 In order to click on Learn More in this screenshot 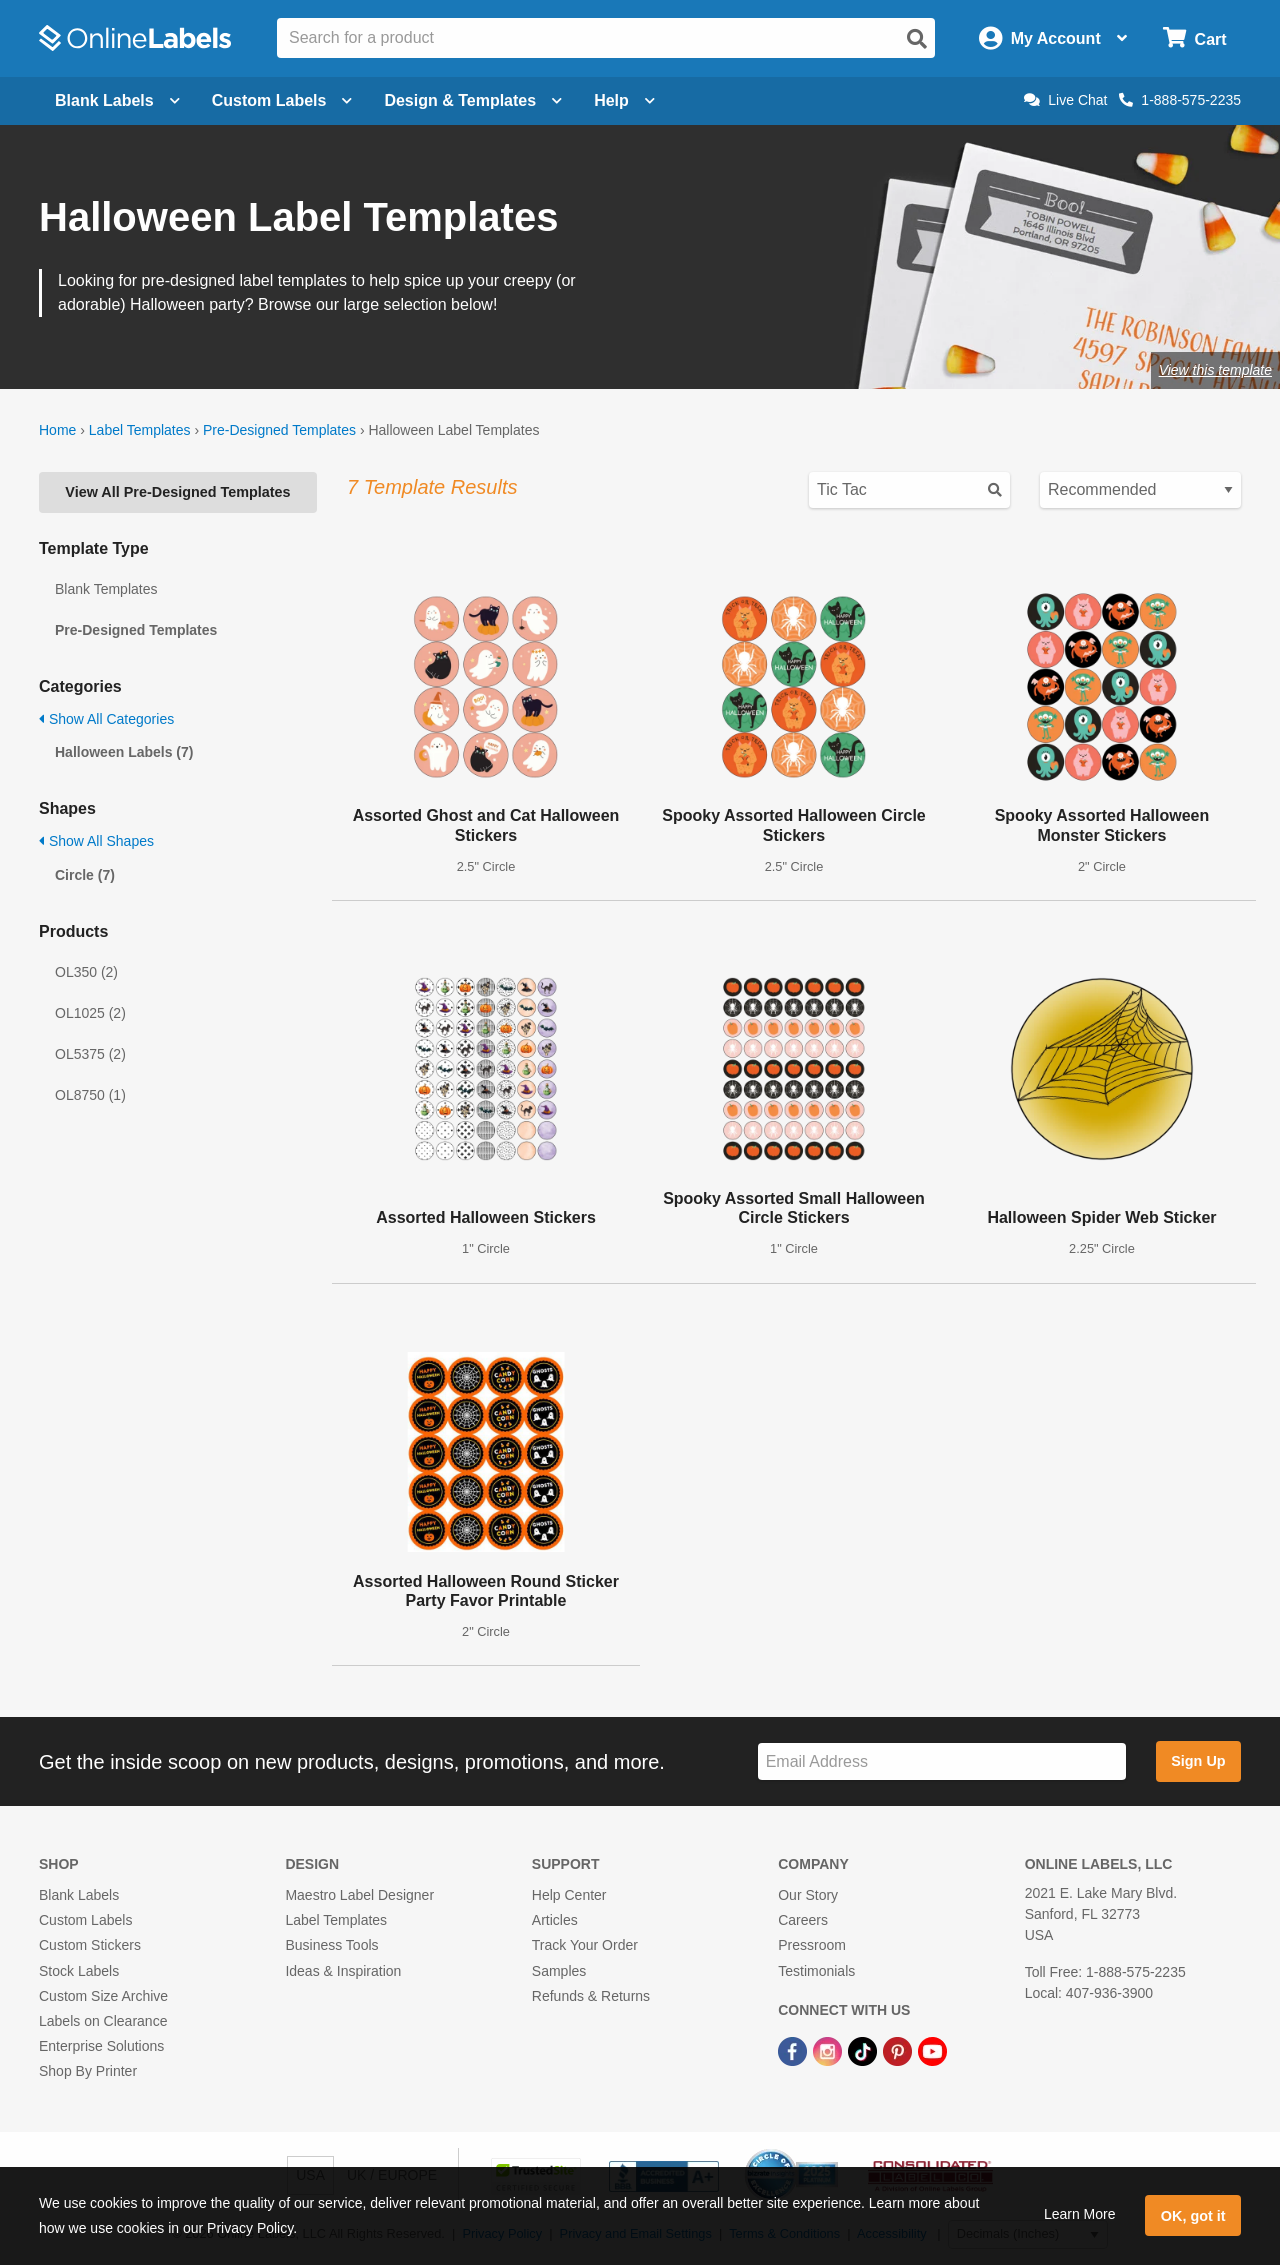, I will do `click(1080, 2214)`.